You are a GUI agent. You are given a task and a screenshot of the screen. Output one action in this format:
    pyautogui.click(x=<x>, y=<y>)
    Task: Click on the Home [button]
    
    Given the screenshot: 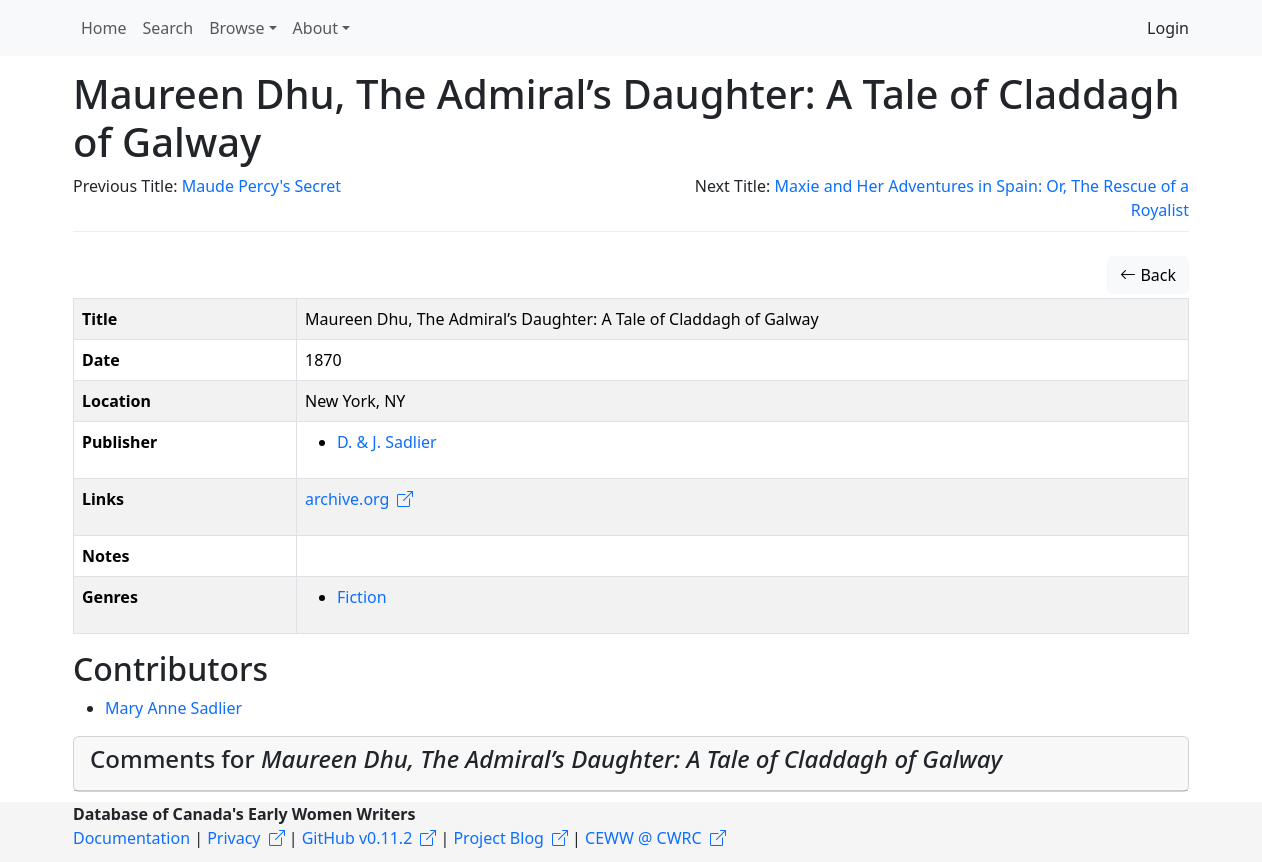 What is the action you would take?
    pyautogui.click(x=104, y=28)
    